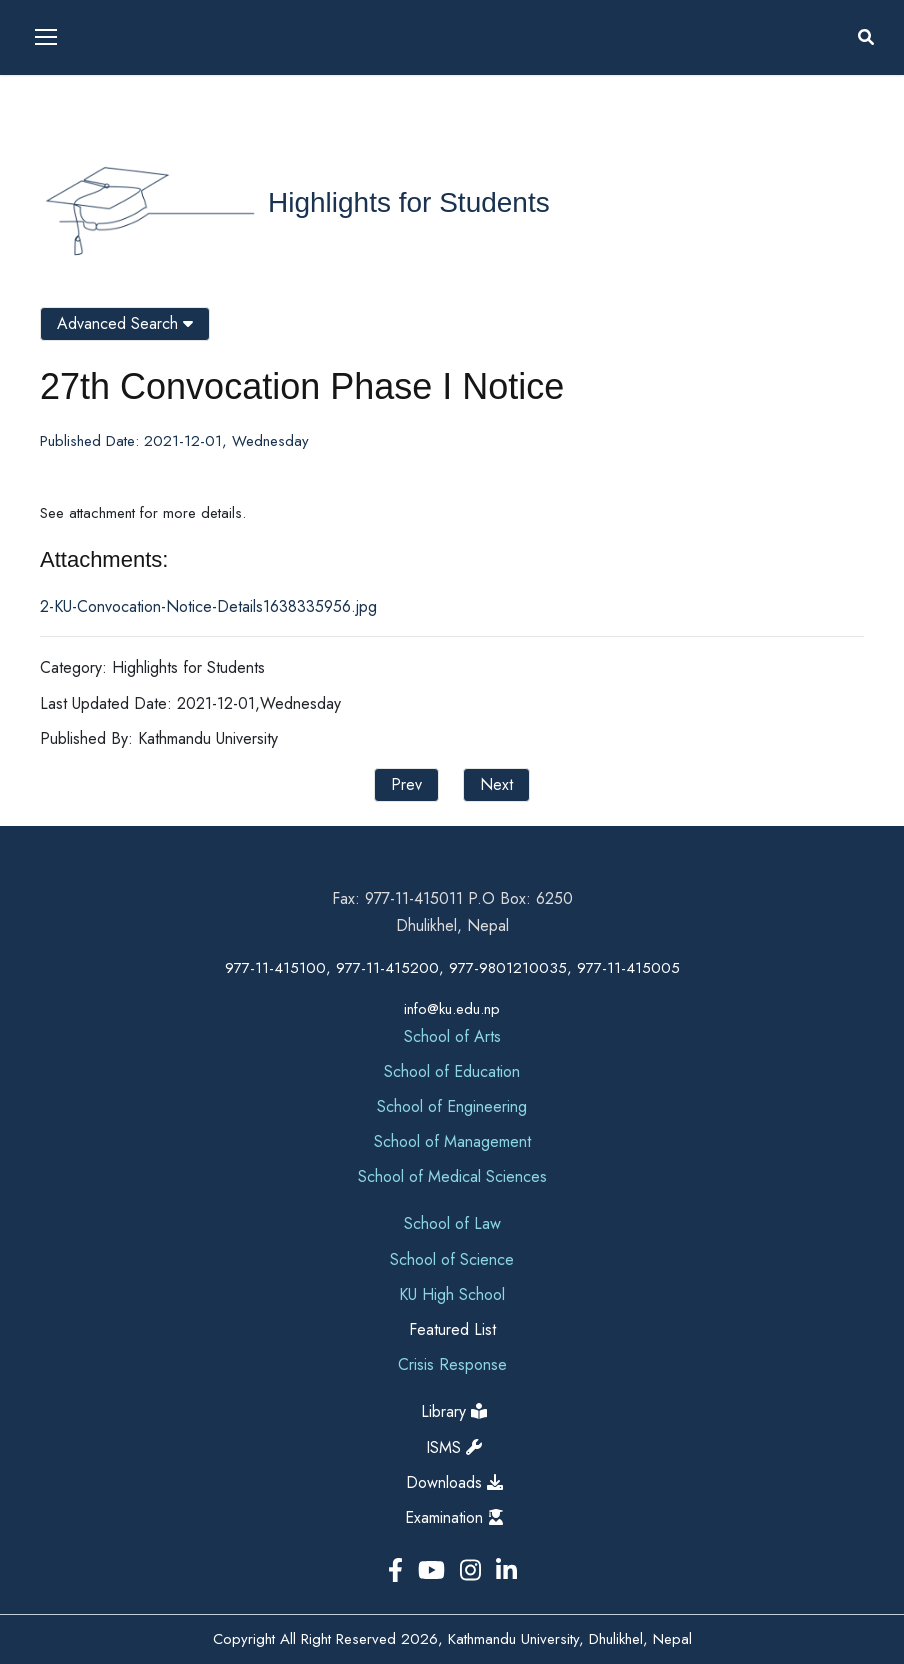 The image size is (904, 1664). I want to click on 2-KU-Convocation-Notice-Details1638335956.jpg, so click(208, 606).